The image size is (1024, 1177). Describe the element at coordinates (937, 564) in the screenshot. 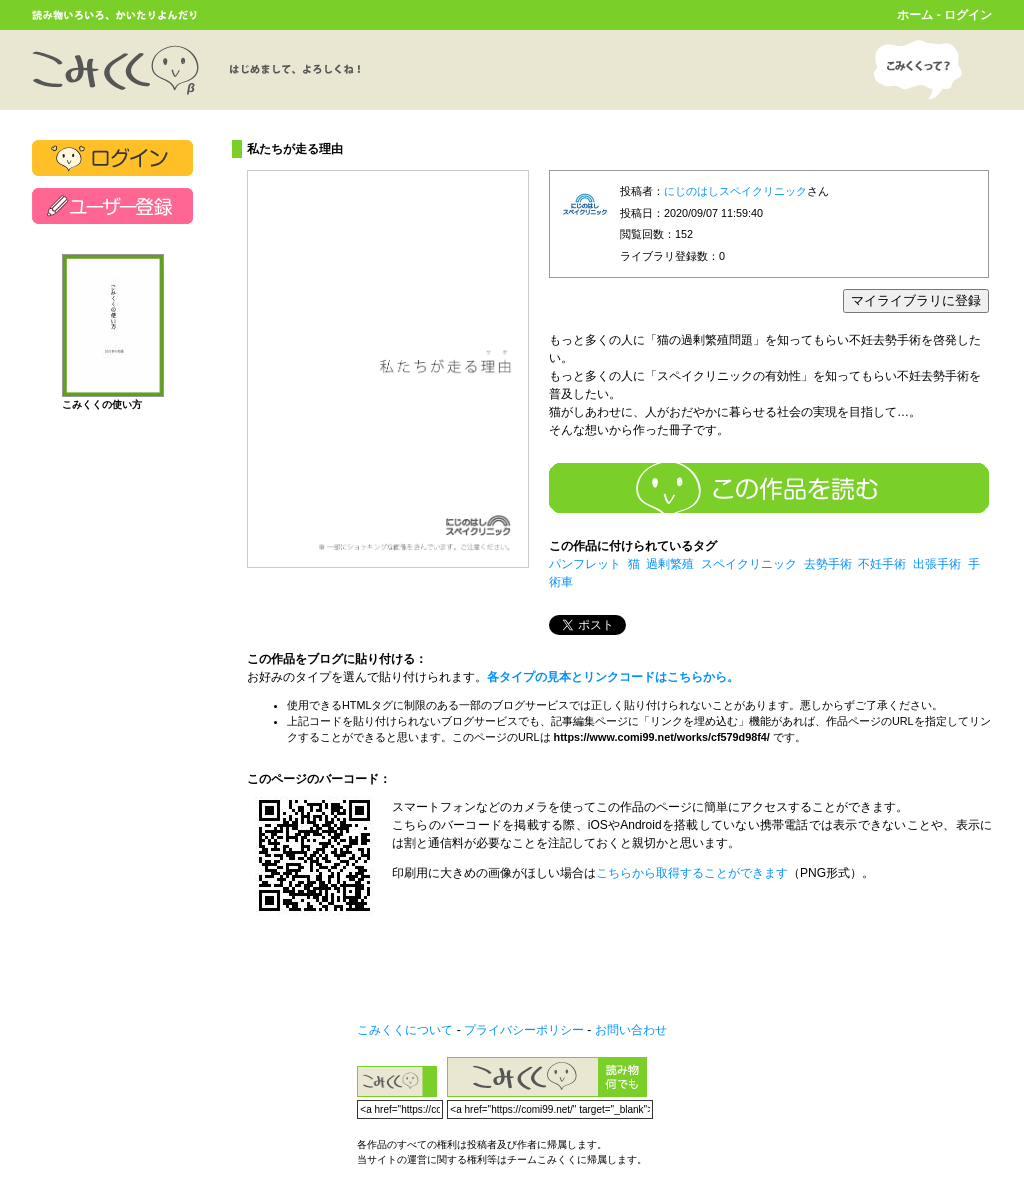

I see `出張手術` at that location.